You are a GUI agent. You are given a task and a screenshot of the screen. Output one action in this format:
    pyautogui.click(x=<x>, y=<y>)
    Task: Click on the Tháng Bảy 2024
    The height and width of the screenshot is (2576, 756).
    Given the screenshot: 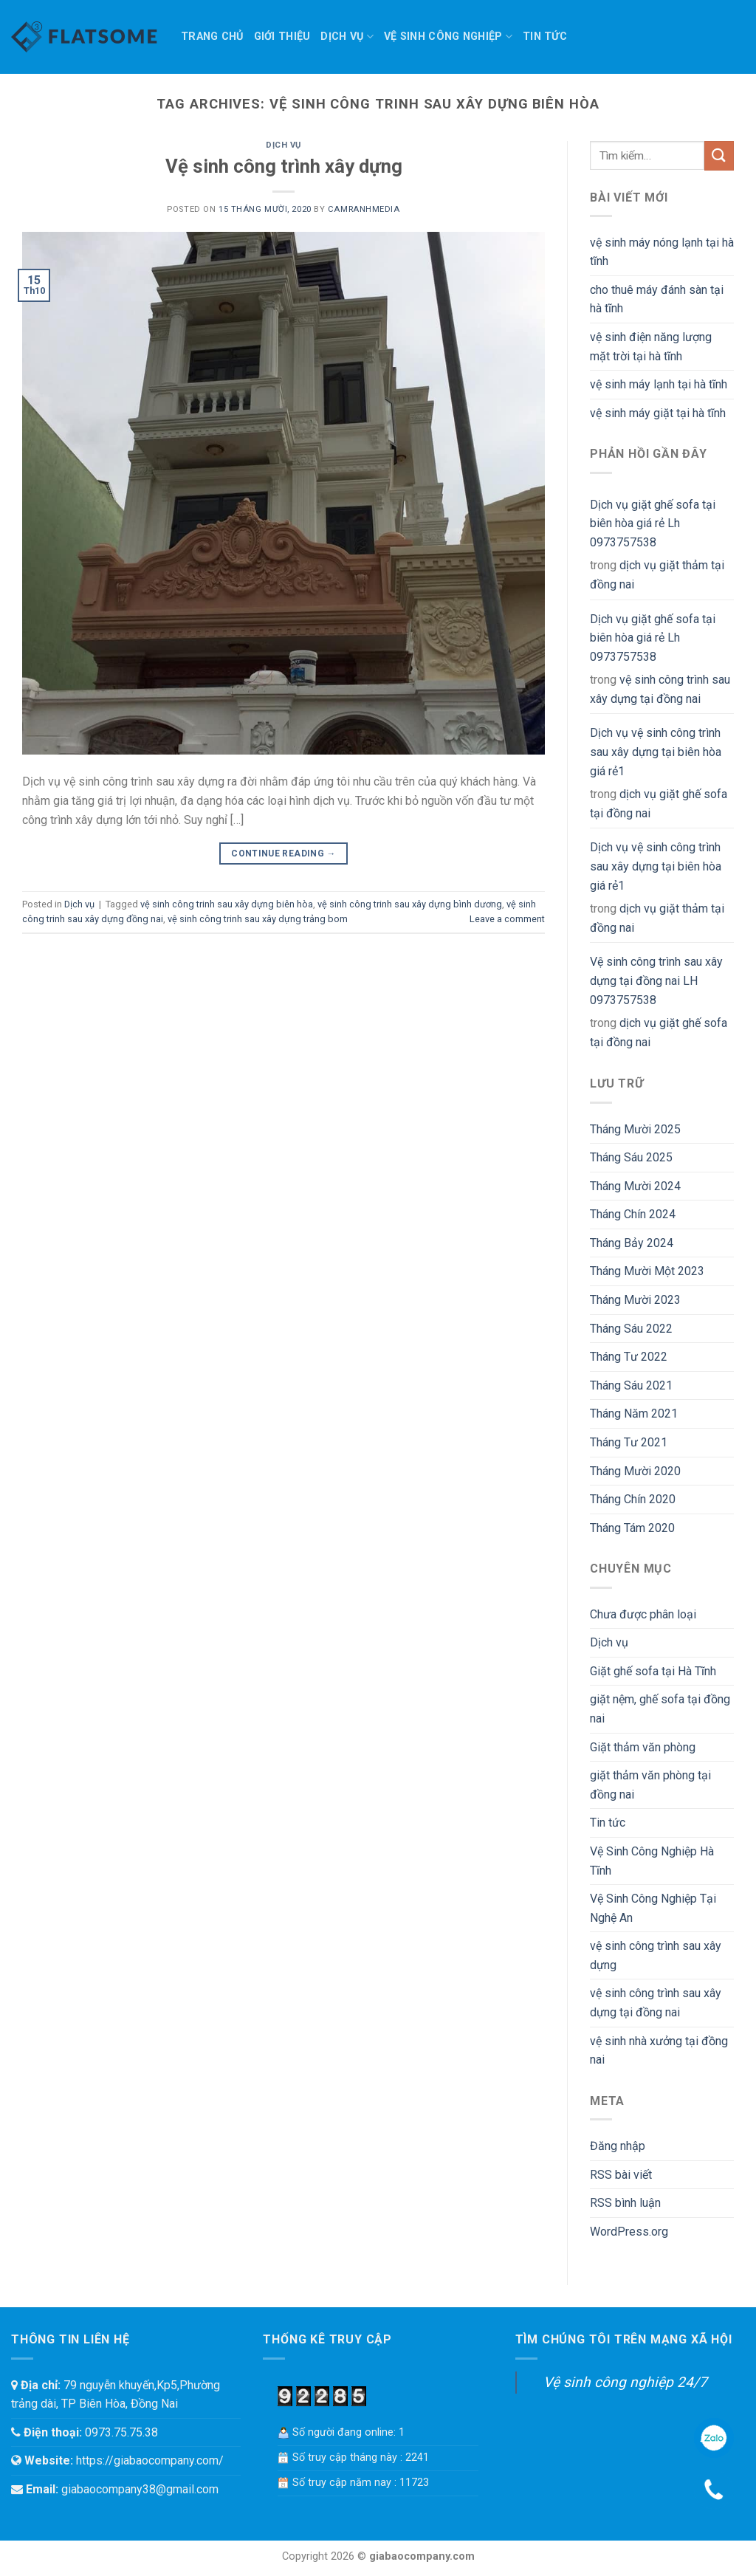 What is the action you would take?
    pyautogui.click(x=631, y=1243)
    